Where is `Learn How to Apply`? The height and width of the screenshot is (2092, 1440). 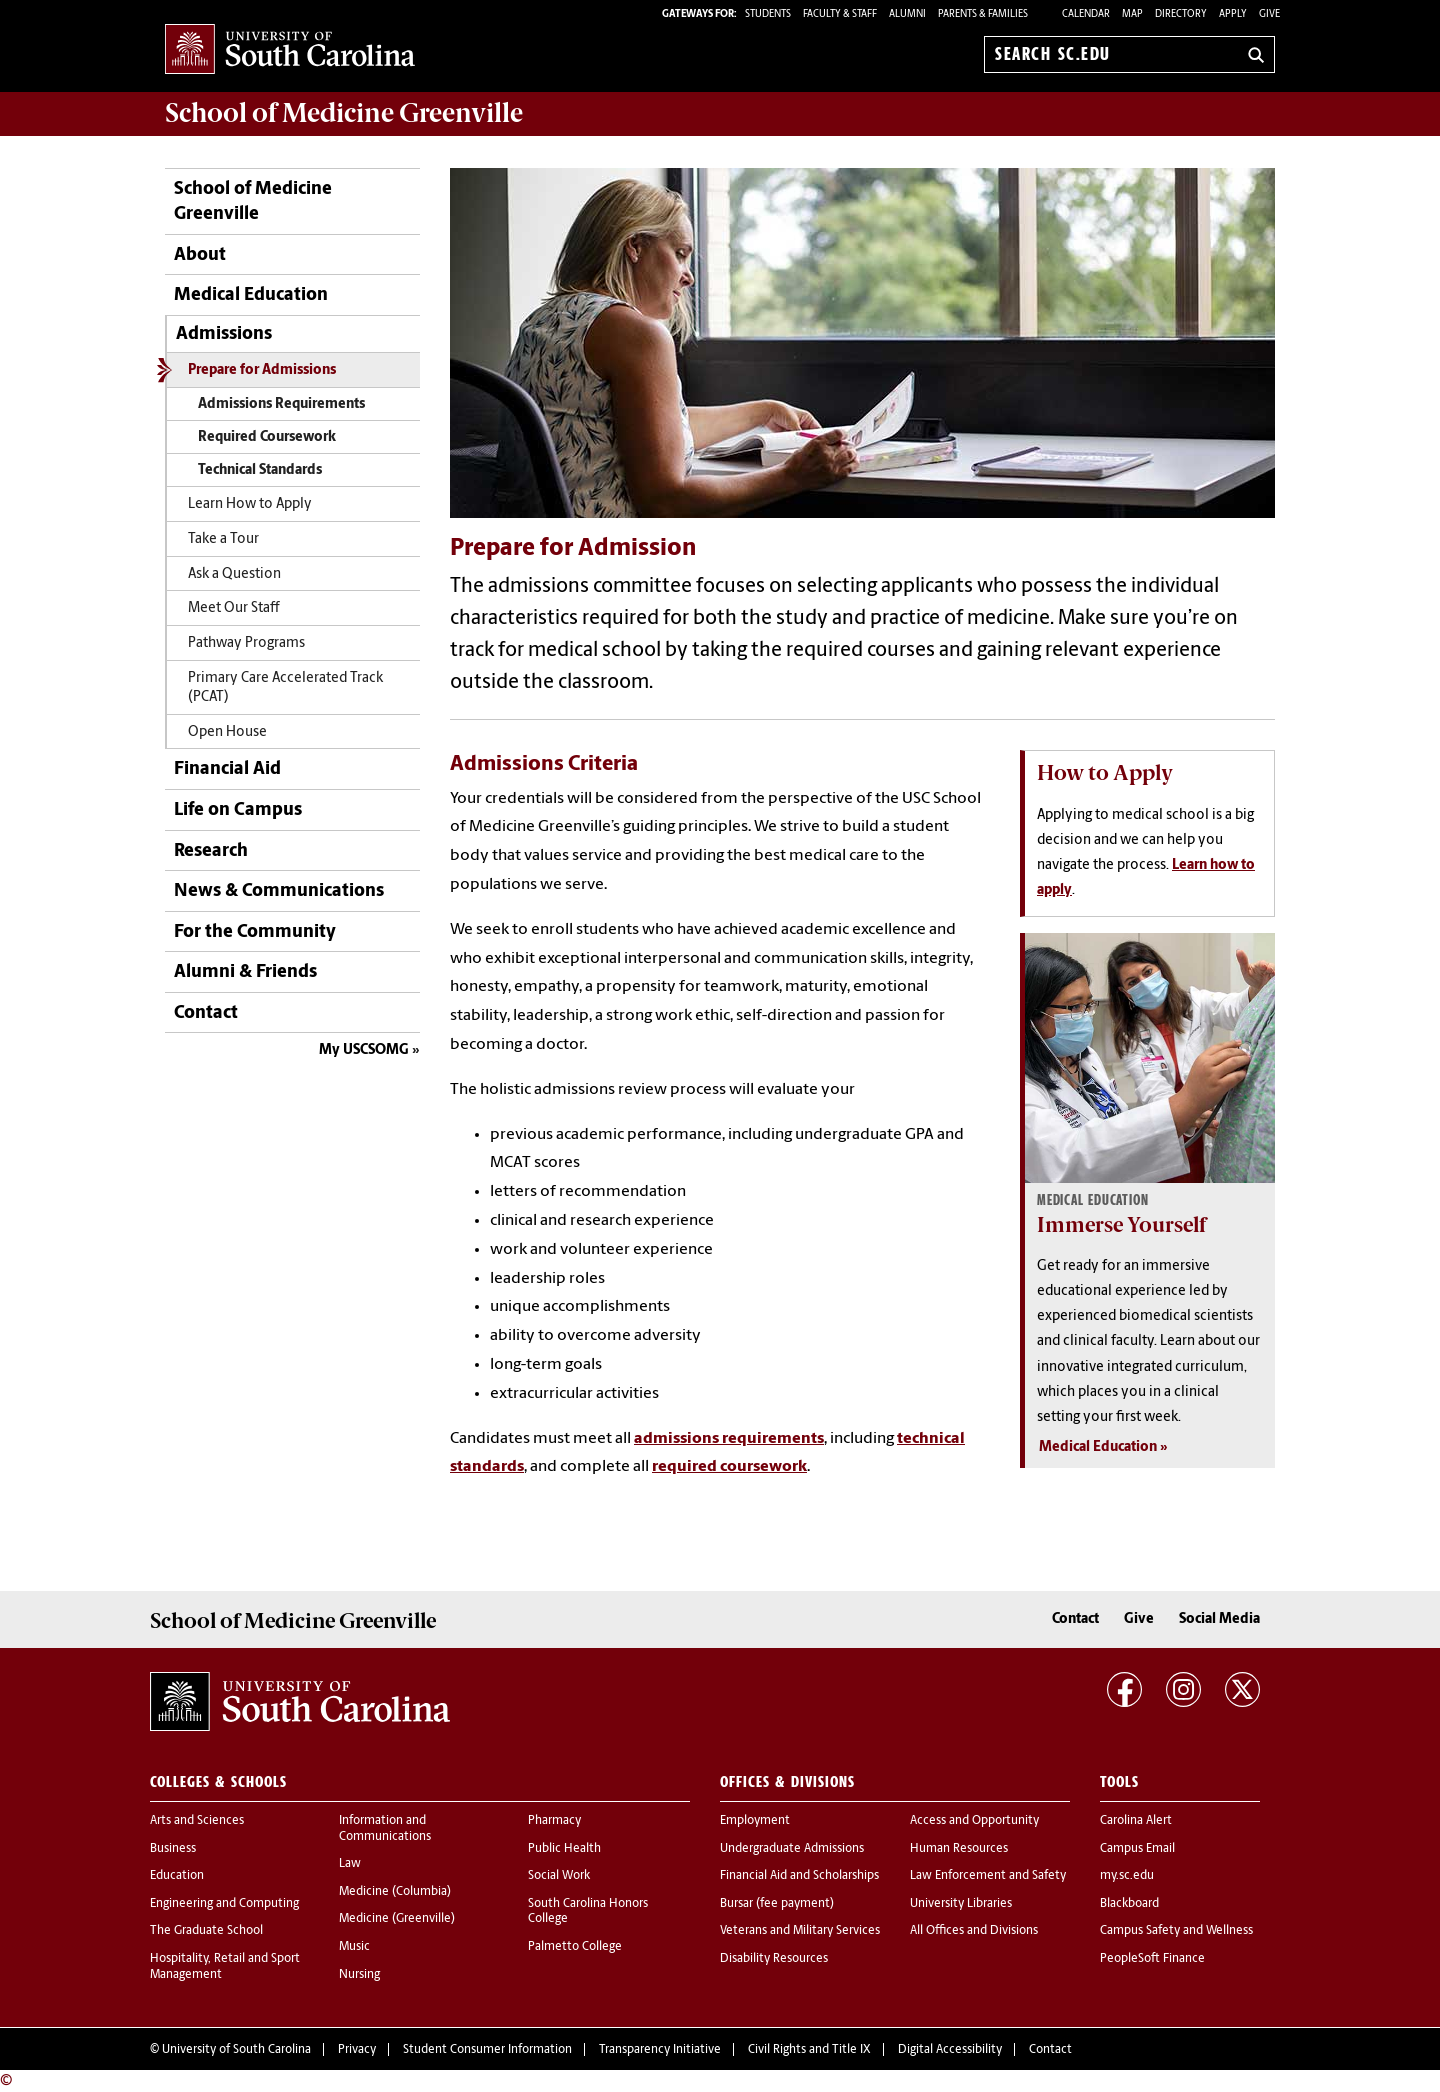 Learn How to Apply is located at coordinates (250, 504).